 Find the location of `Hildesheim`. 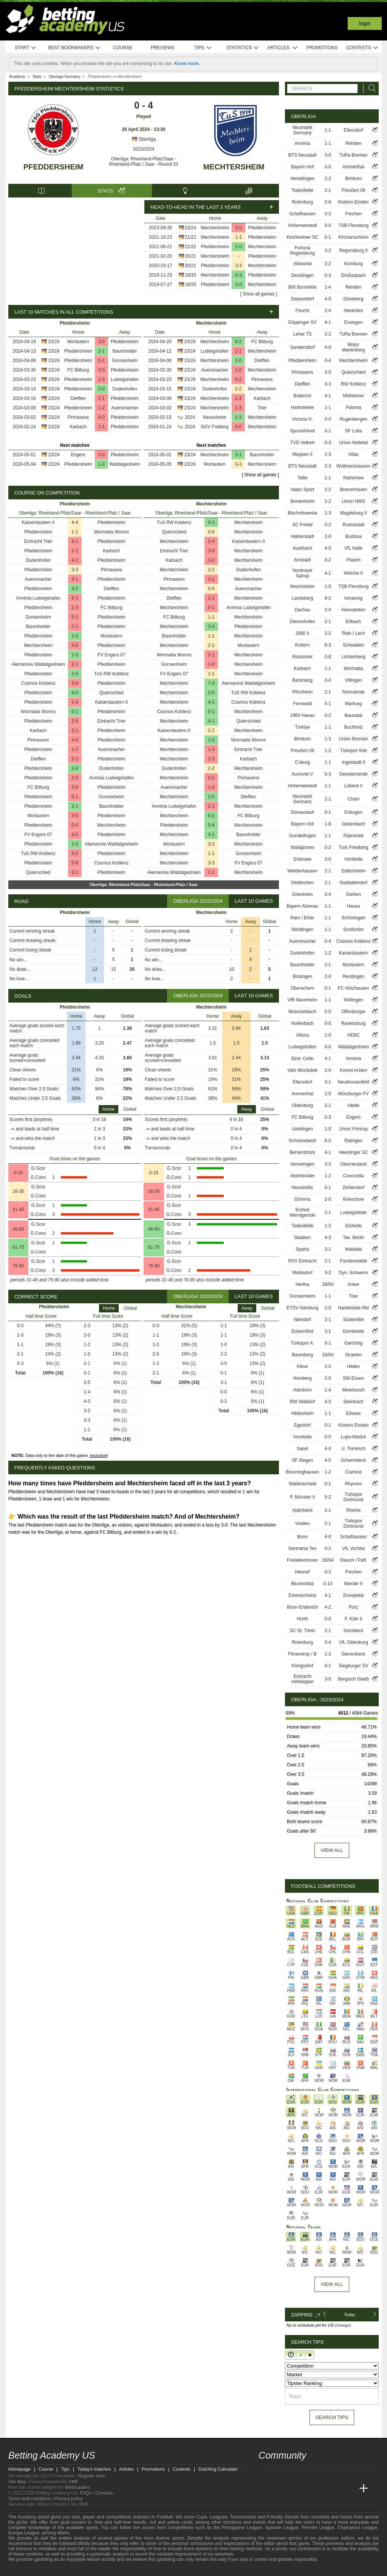

Hildesheim is located at coordinates (302, 1413).